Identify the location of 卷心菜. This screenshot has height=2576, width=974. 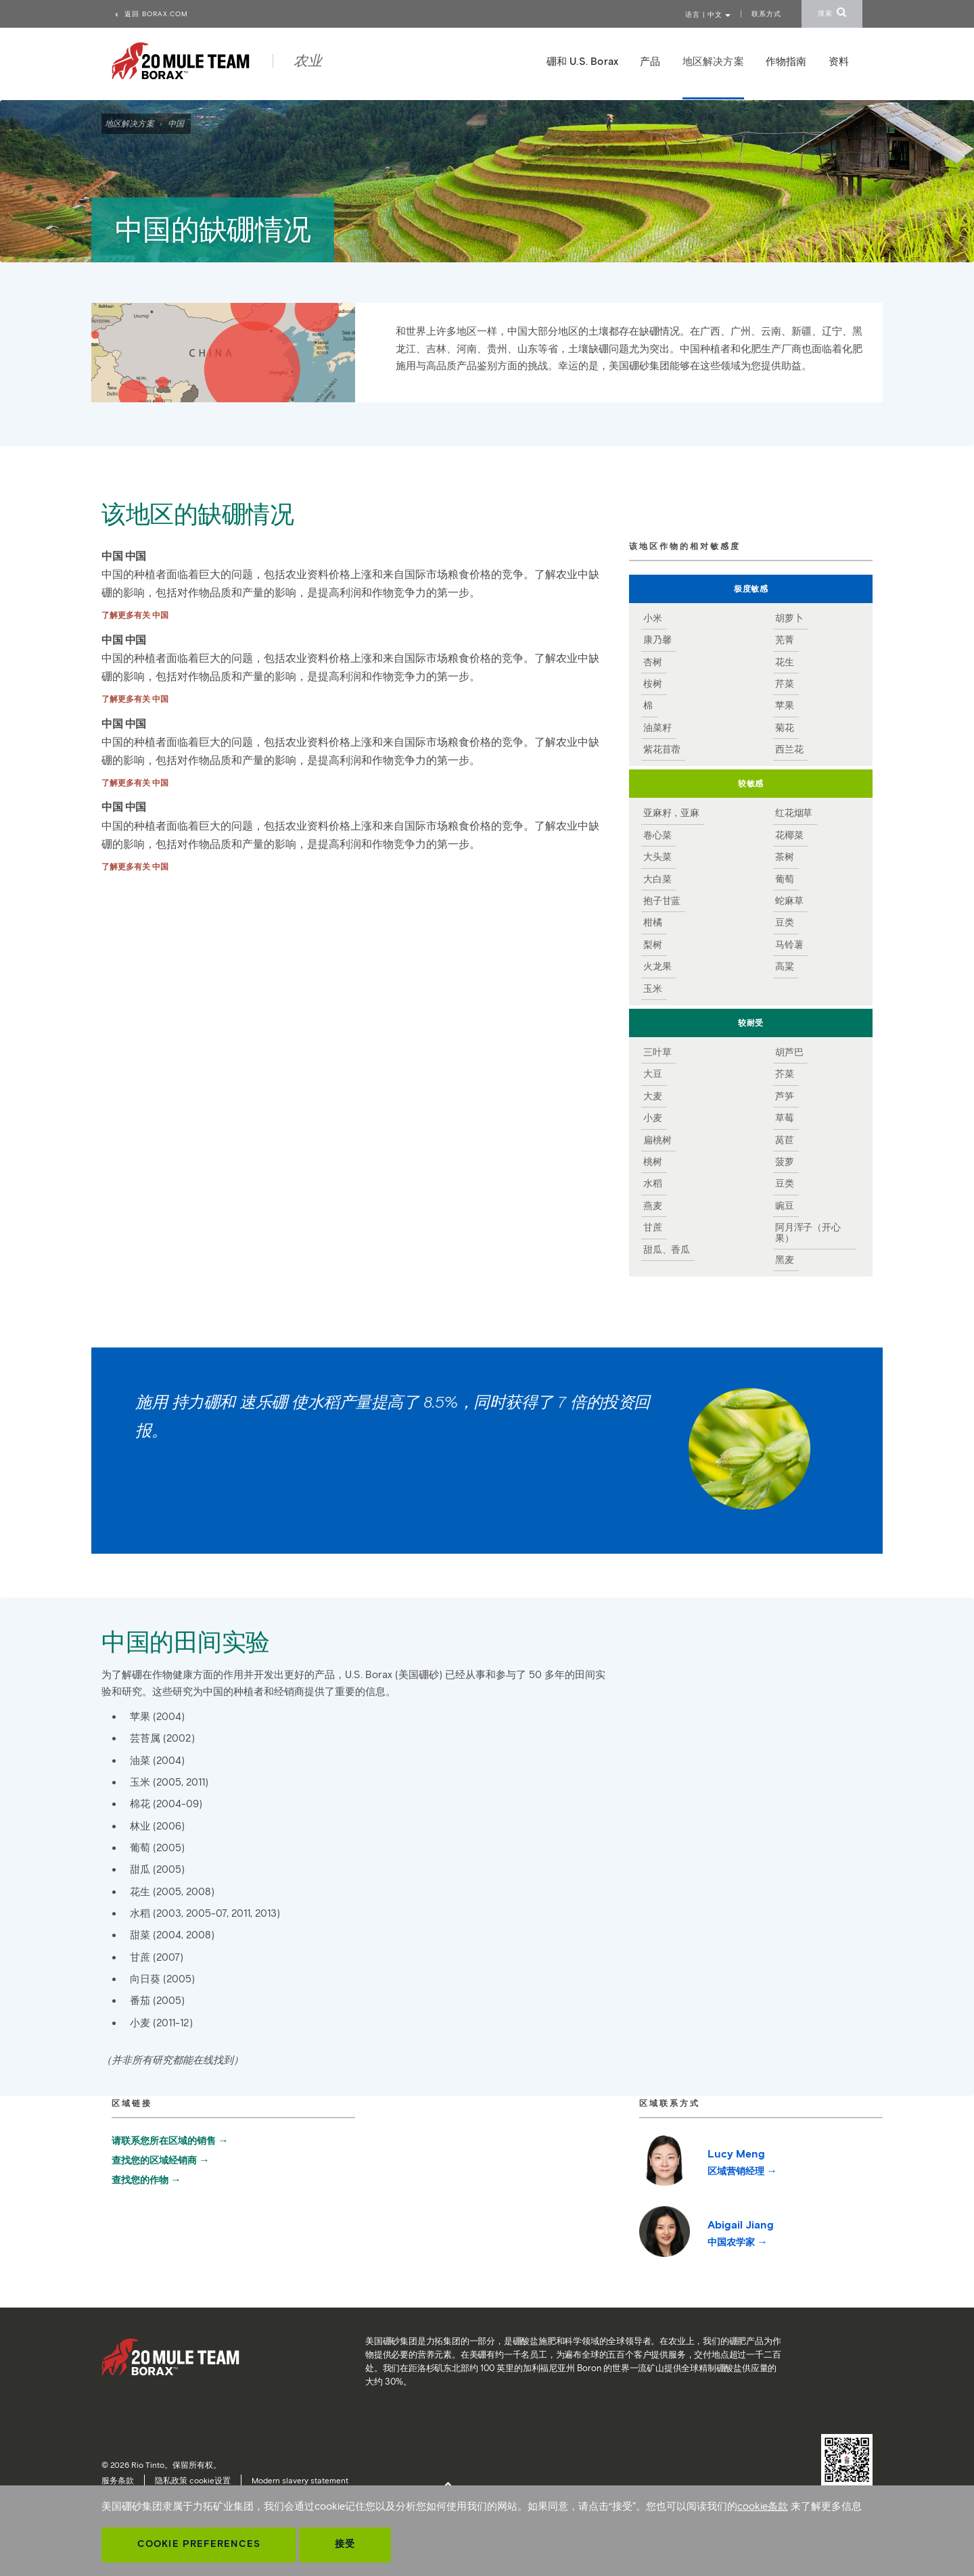
(657, 835).